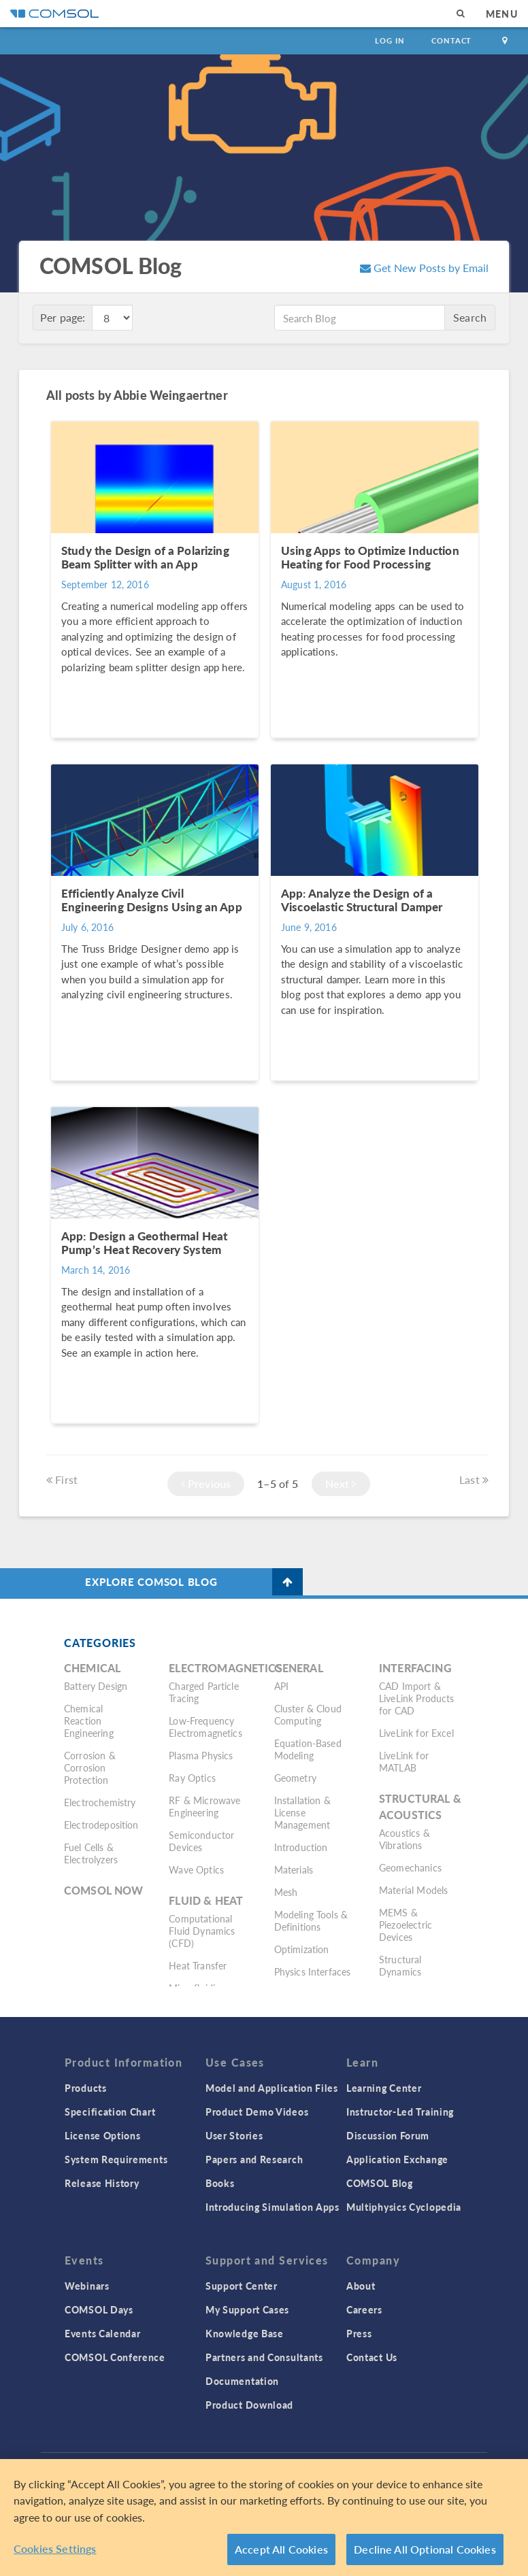 This screenshot has height=2576, width=528. What do you see at coordinates (308, 1749) in the screenshot?
I see `Equation-Based Modeling` at bounding box center [308, 1749].